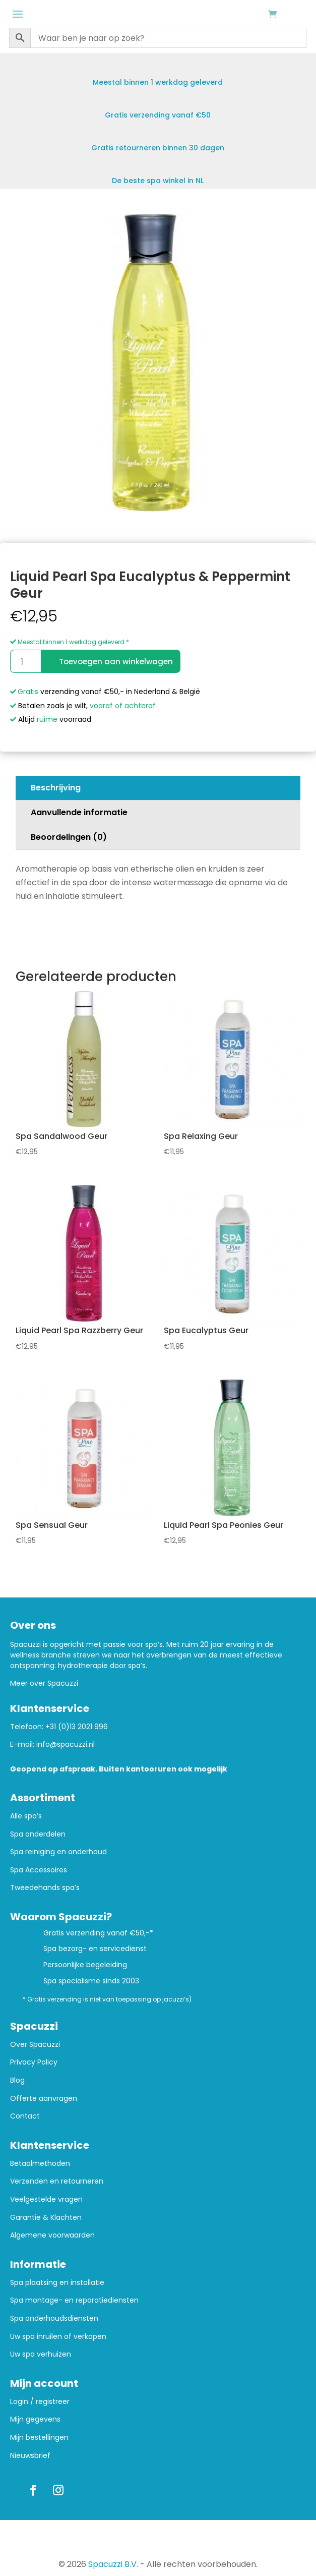  Describe the element at coordinates (44, 1683) in the screenshot. I see `Meer over Spacuzzi` at that location.